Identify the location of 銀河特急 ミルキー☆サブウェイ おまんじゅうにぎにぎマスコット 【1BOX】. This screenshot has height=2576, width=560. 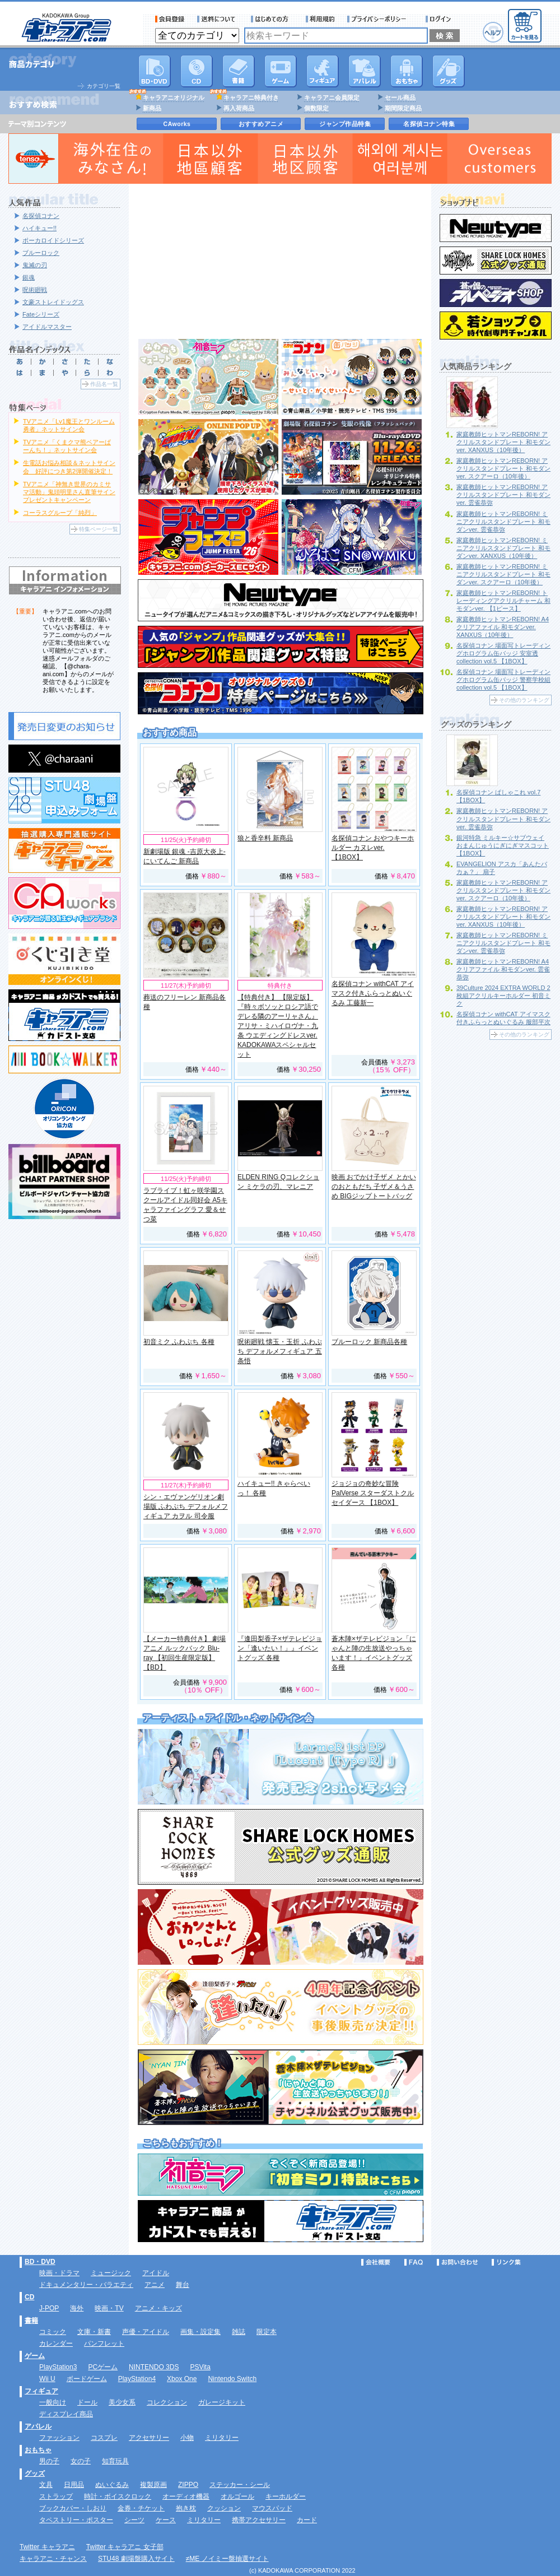
(502, 845).